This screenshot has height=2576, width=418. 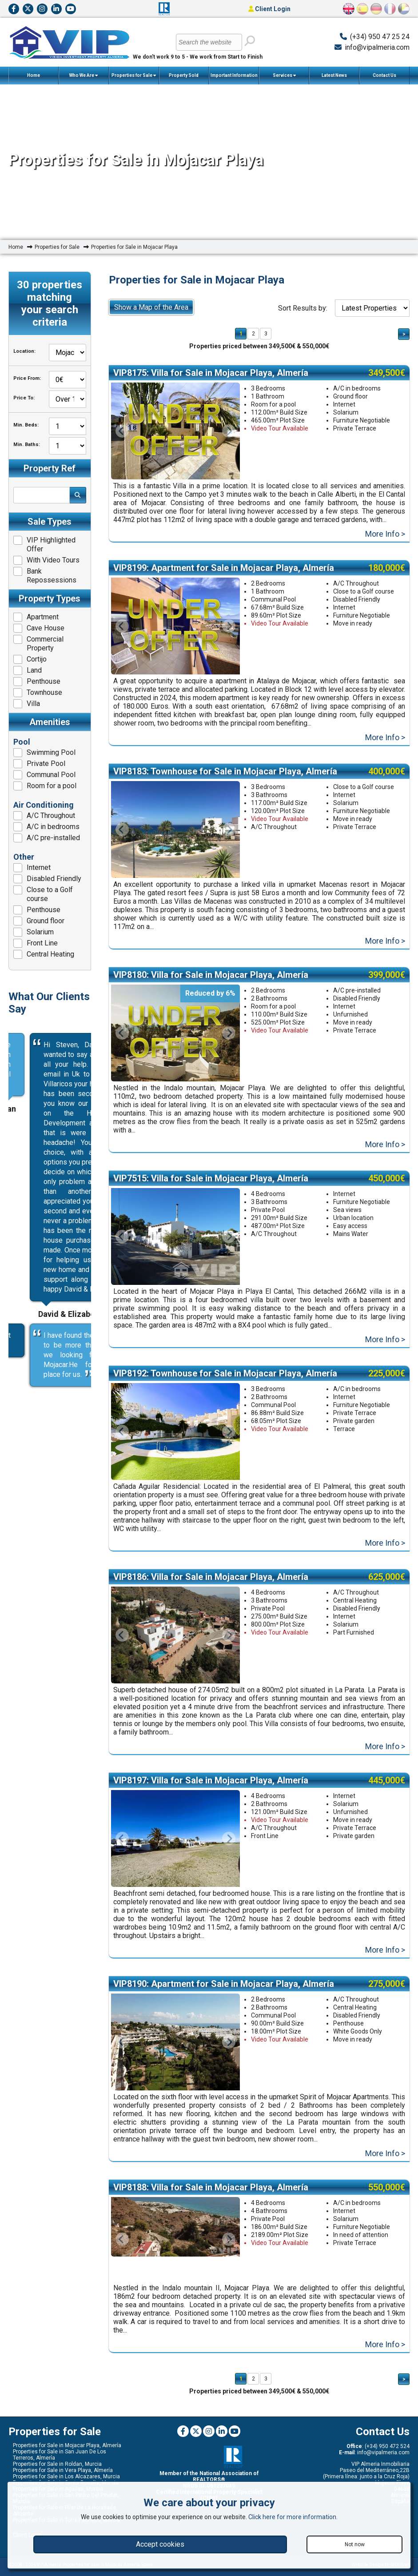 I want to click on Important Information, so click(x=234, y=78).